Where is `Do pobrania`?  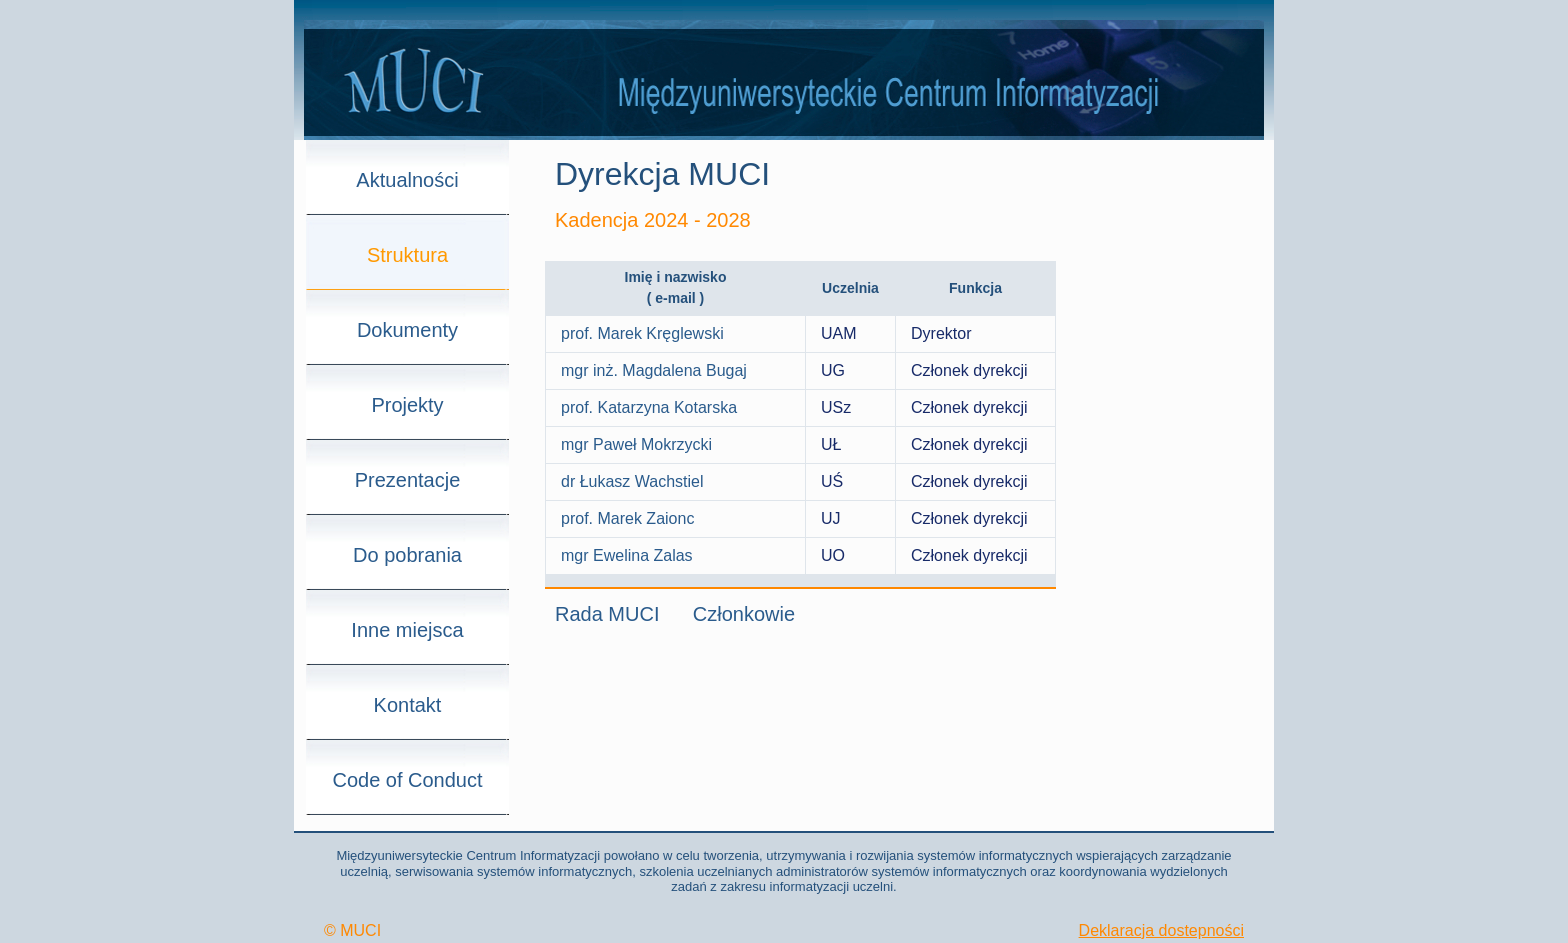 Do pobrania is located at coordinates (407, 555).